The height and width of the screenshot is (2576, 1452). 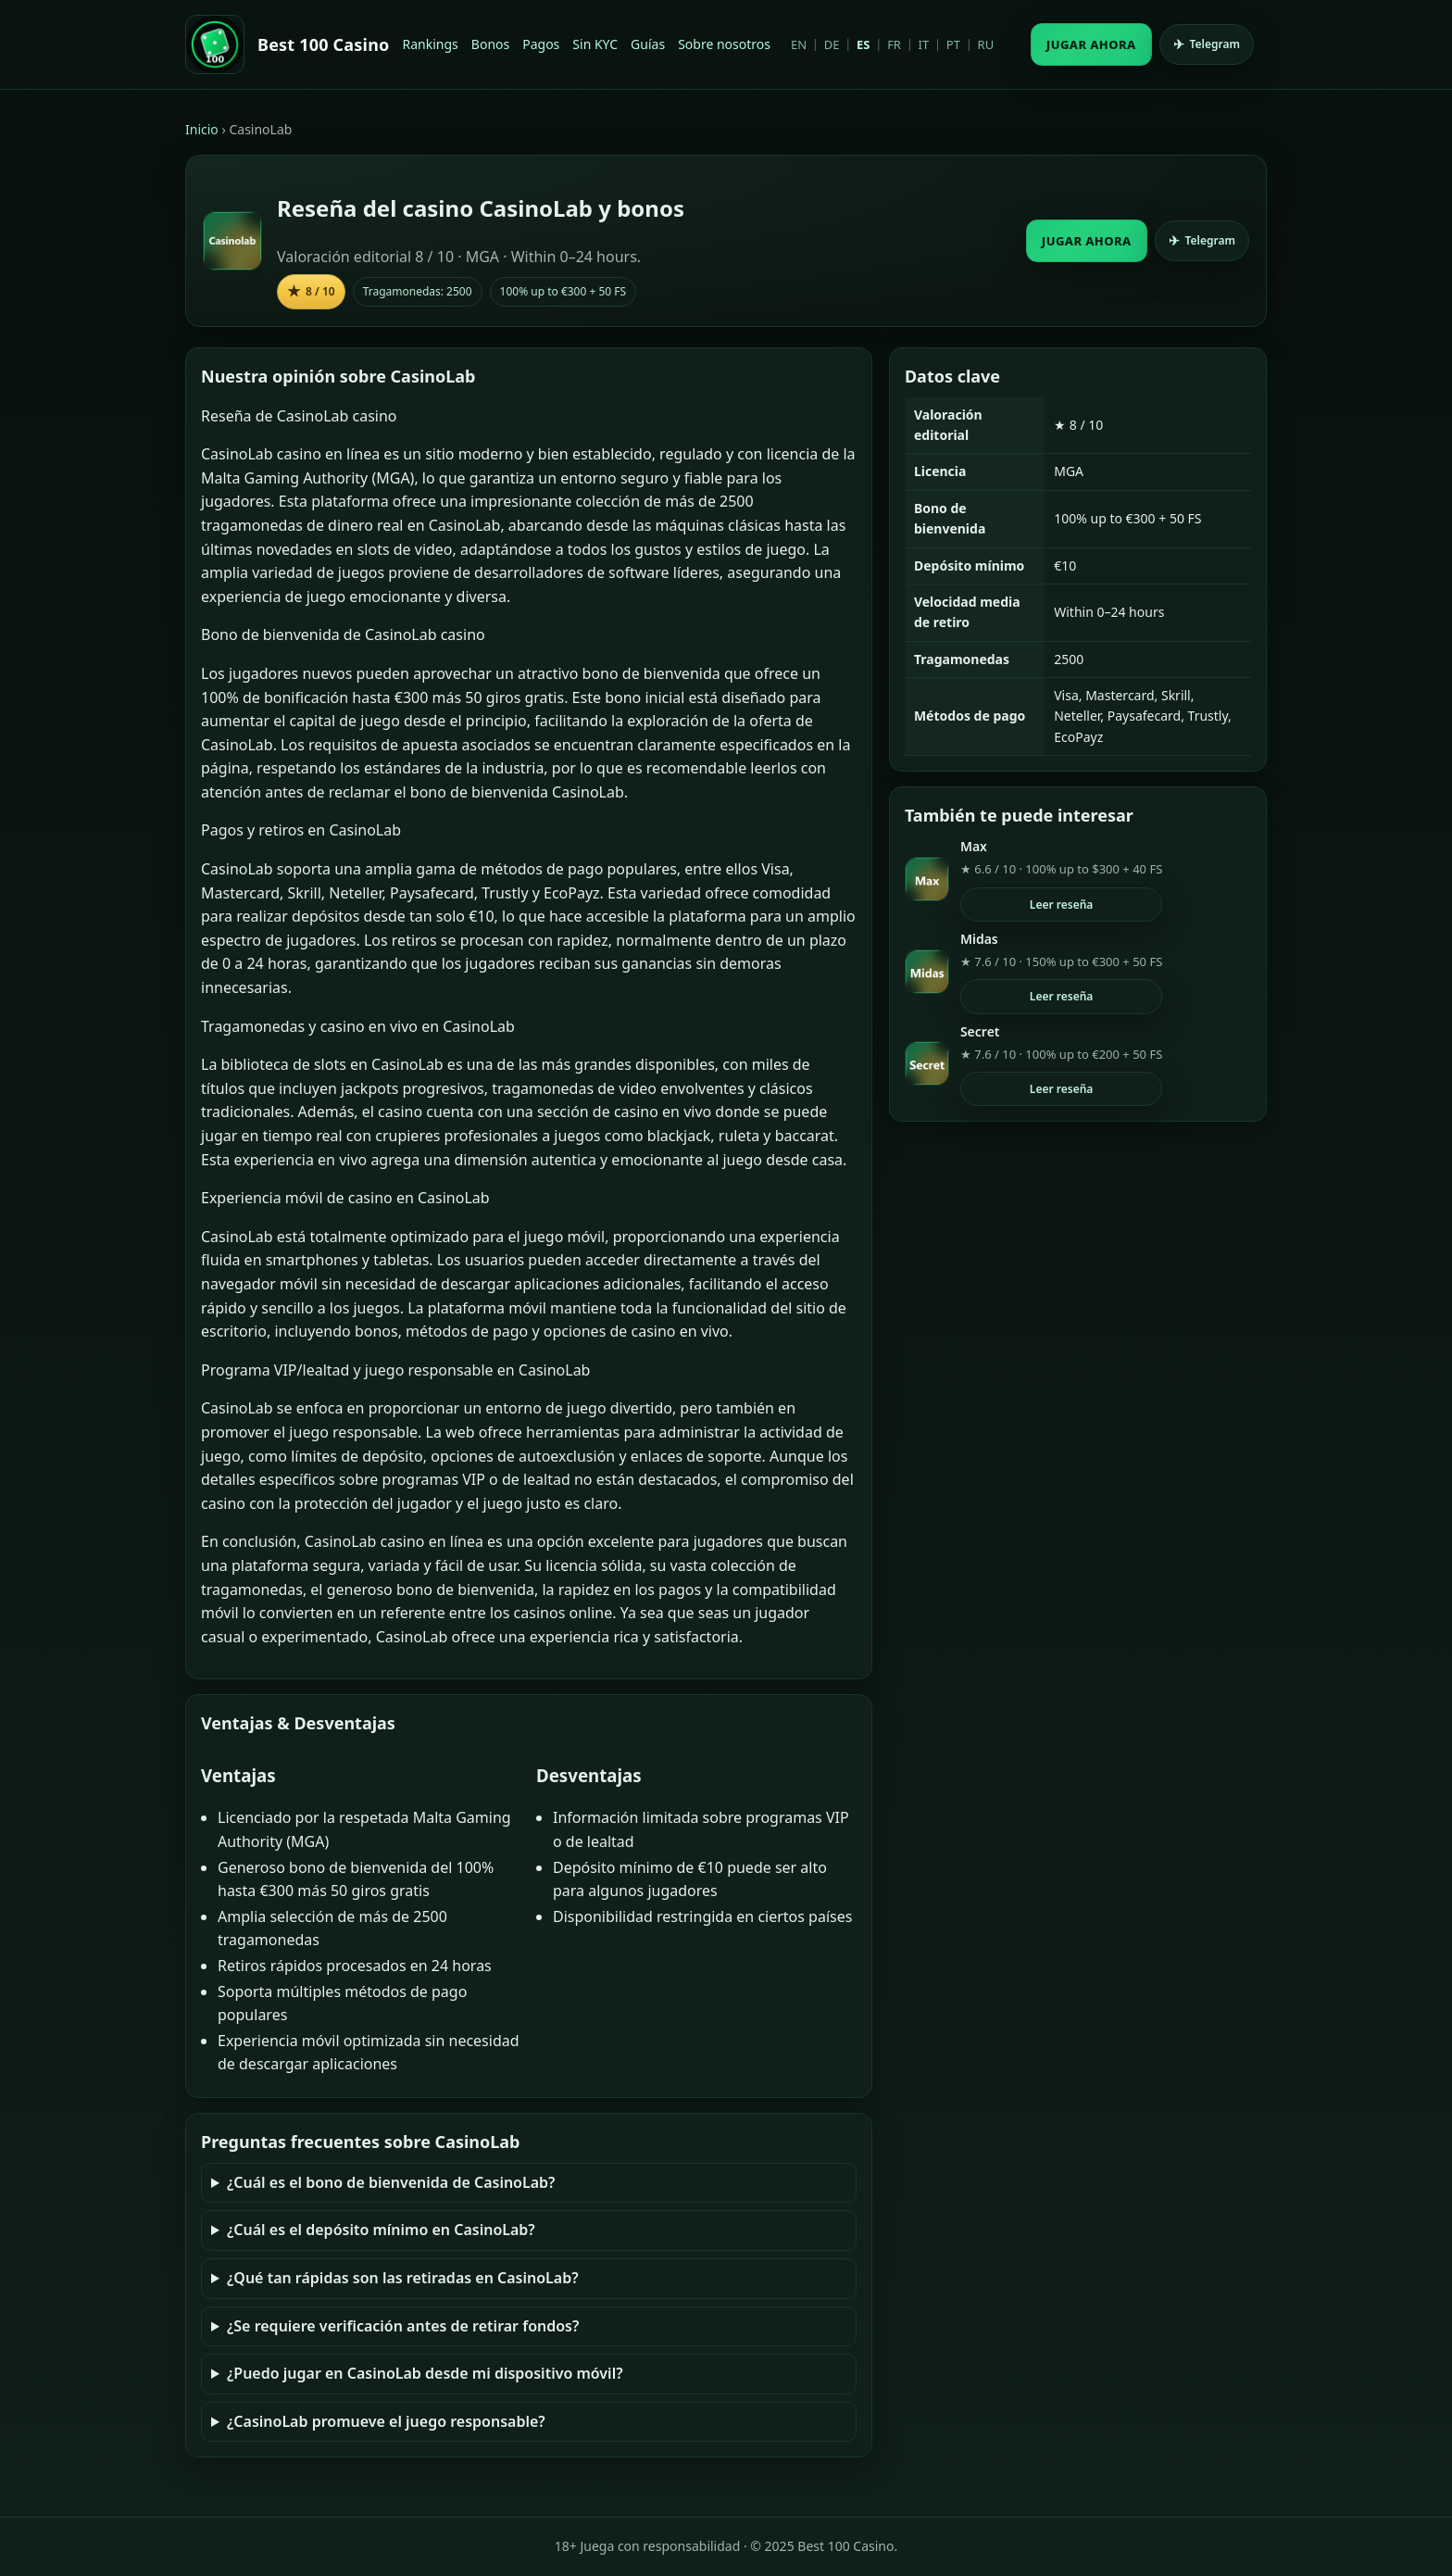 I want to click on ¿Cuál es el bono de bienvenida de CasinoLab?, so click(x=391, y=2182).